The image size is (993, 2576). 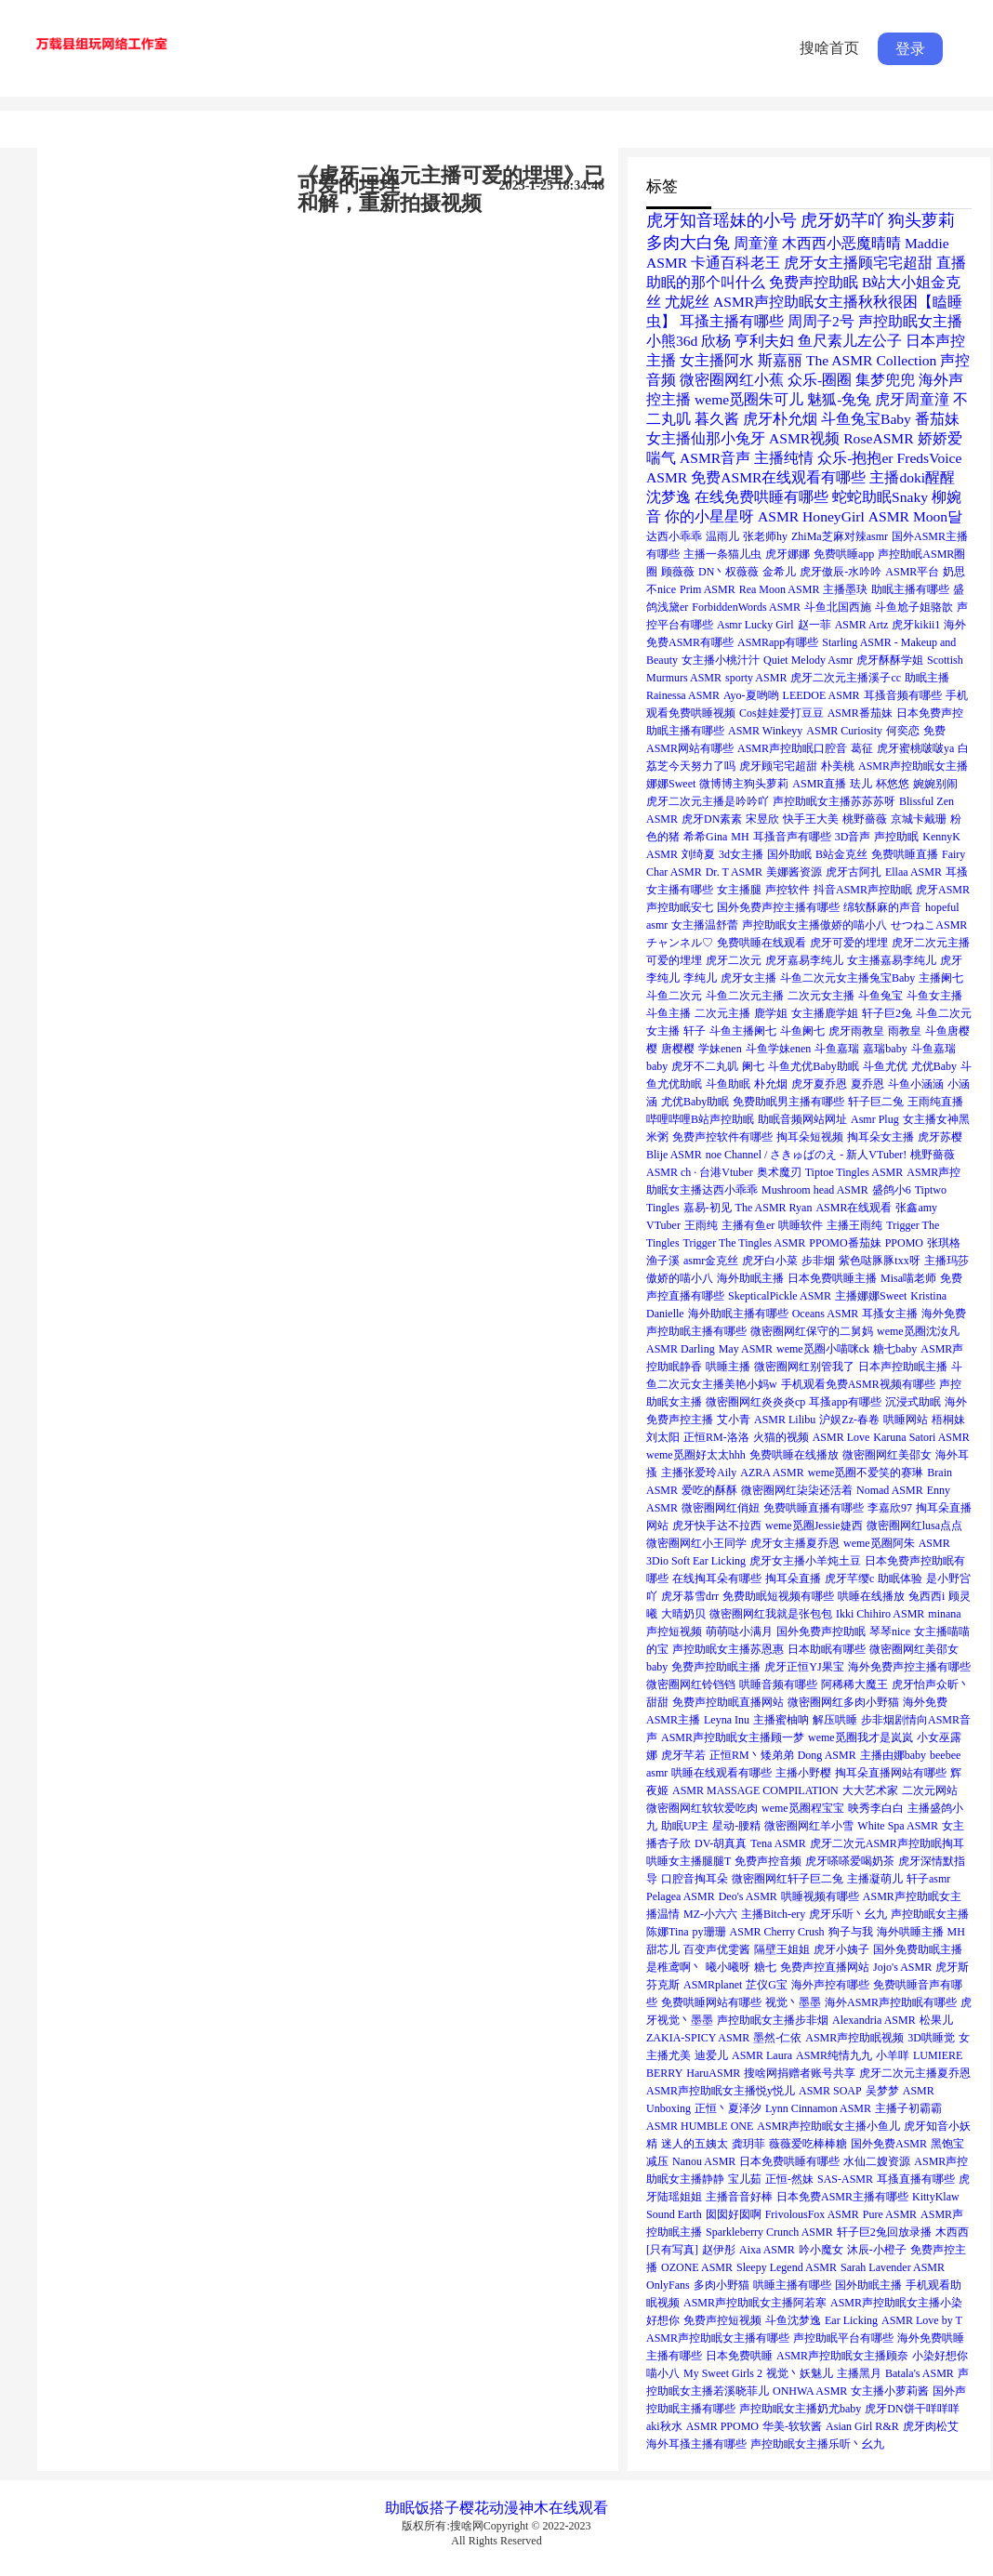 What do you see at coordinates (893, 2267) in the screenshot?
I see `Sarah Lavender ASMR [Sarah Lavender ASMR (1个项目)]` at bounding box center [893, 2267].